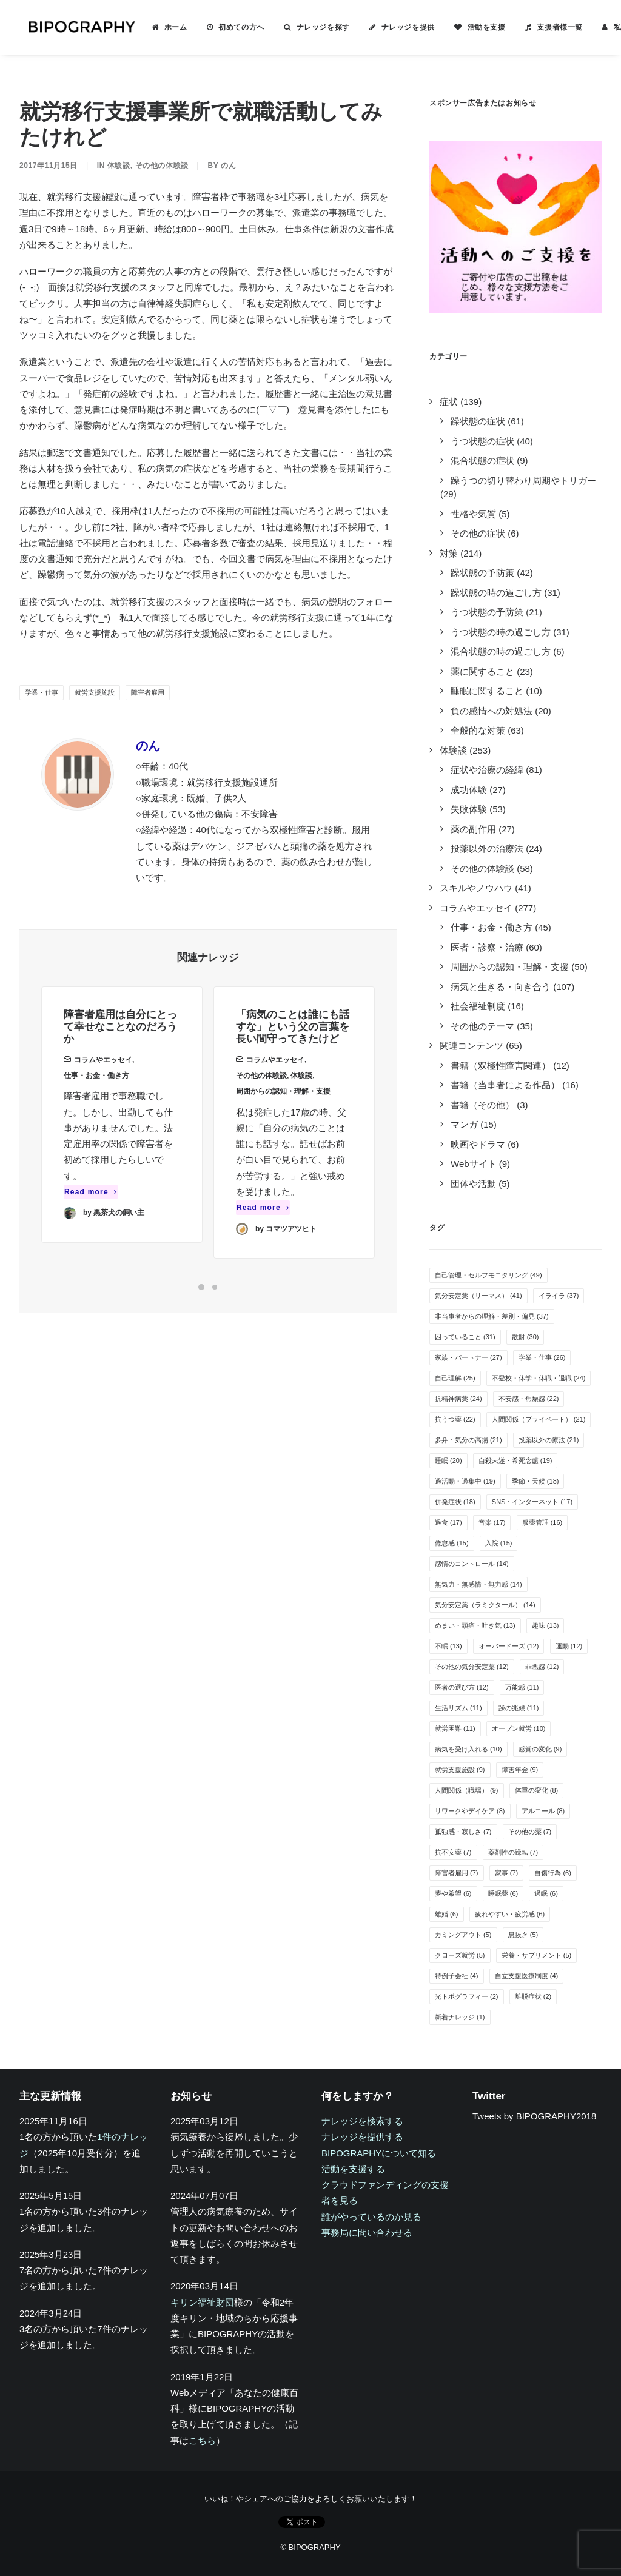 The width and height of the screenshot is (621, 2576). Describe the element at coordinates (545, 1625) in the screenshot. I see `趣味 [趣味 (13個の項目)]` at that location.